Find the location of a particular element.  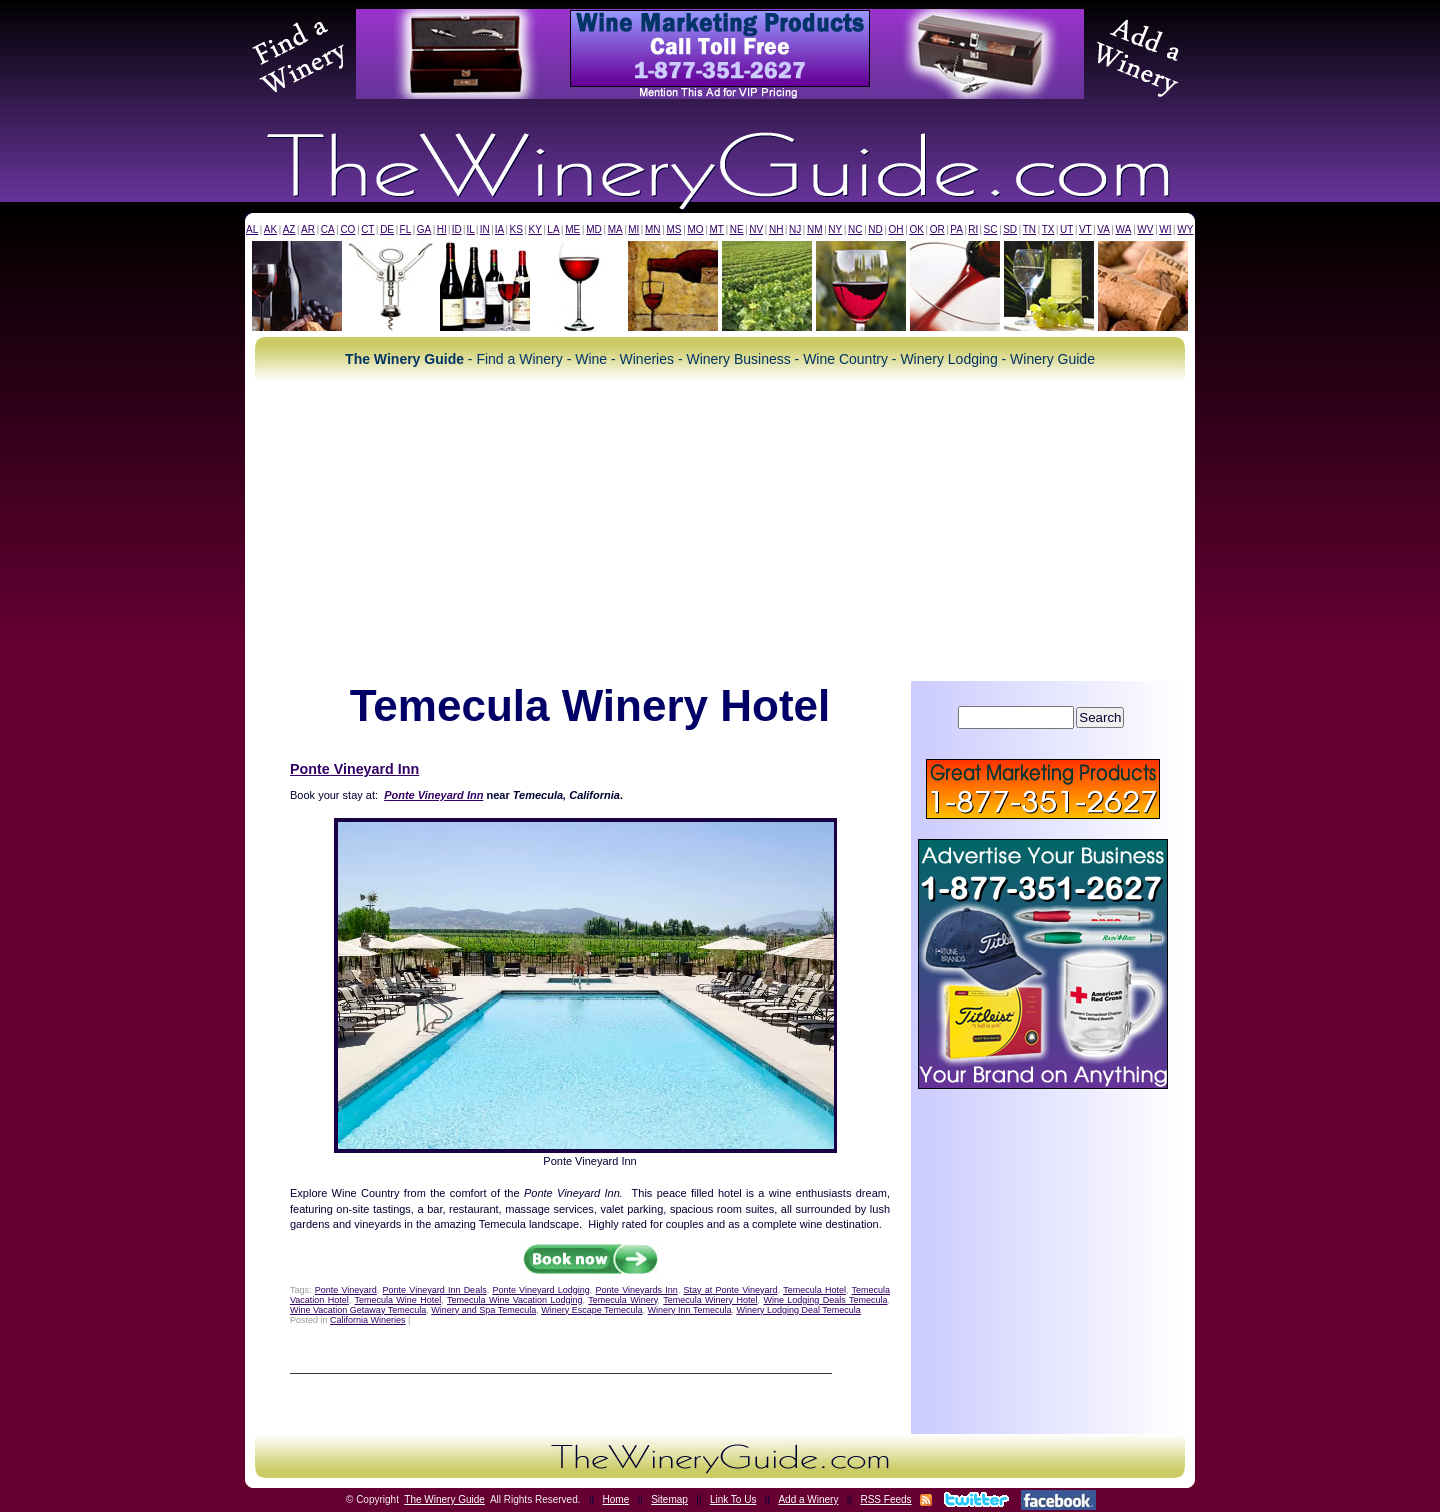

CA is located at coordinates (328, 229).